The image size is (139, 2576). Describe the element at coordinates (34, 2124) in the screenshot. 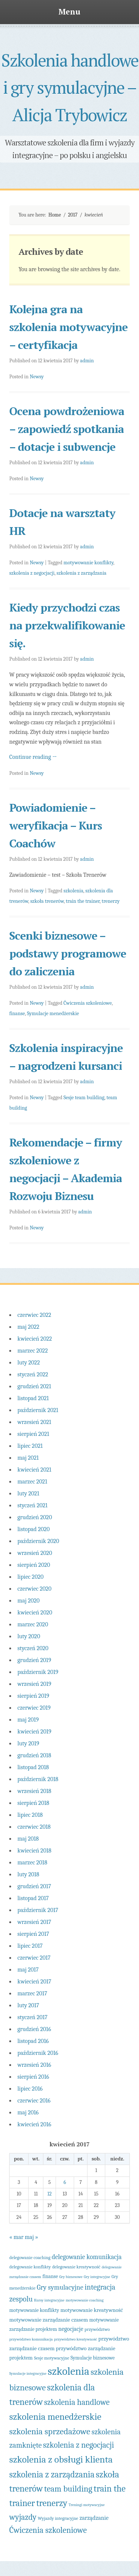

I see `kwiecień 2016` at that location.